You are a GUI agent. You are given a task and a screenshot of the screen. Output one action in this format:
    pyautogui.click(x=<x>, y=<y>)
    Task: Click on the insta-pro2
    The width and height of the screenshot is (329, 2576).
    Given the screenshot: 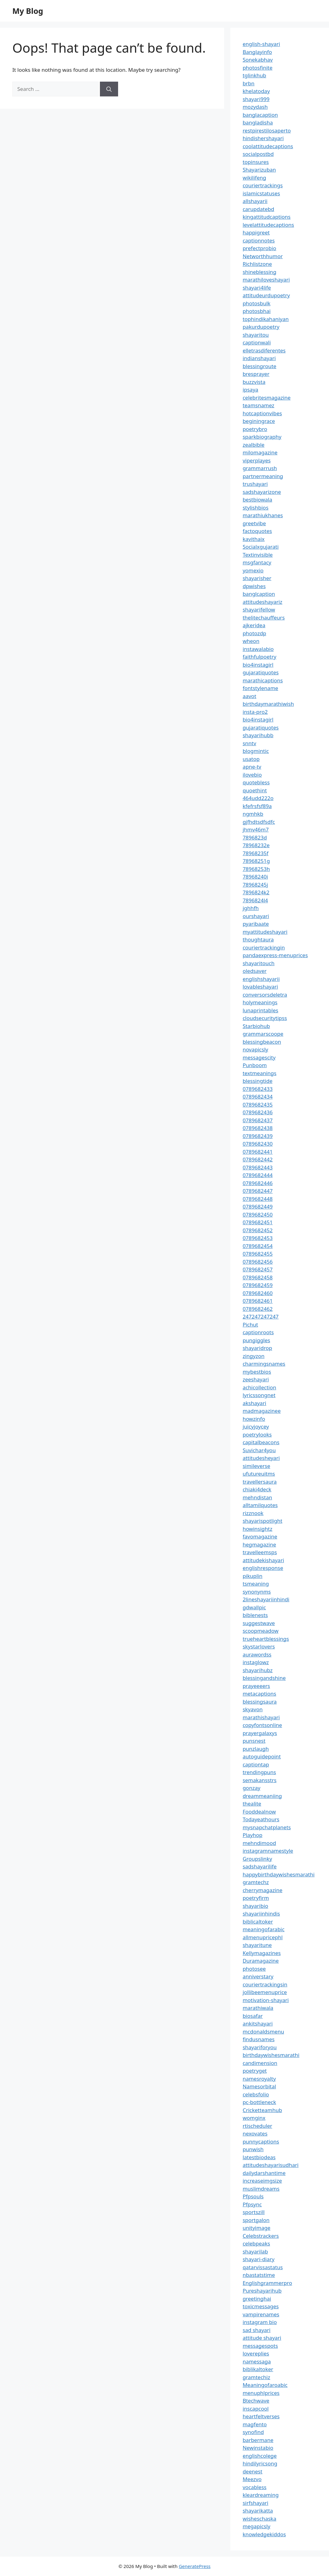 What is the action you would take?
    pyautogui.click(x=255, y=711)
    